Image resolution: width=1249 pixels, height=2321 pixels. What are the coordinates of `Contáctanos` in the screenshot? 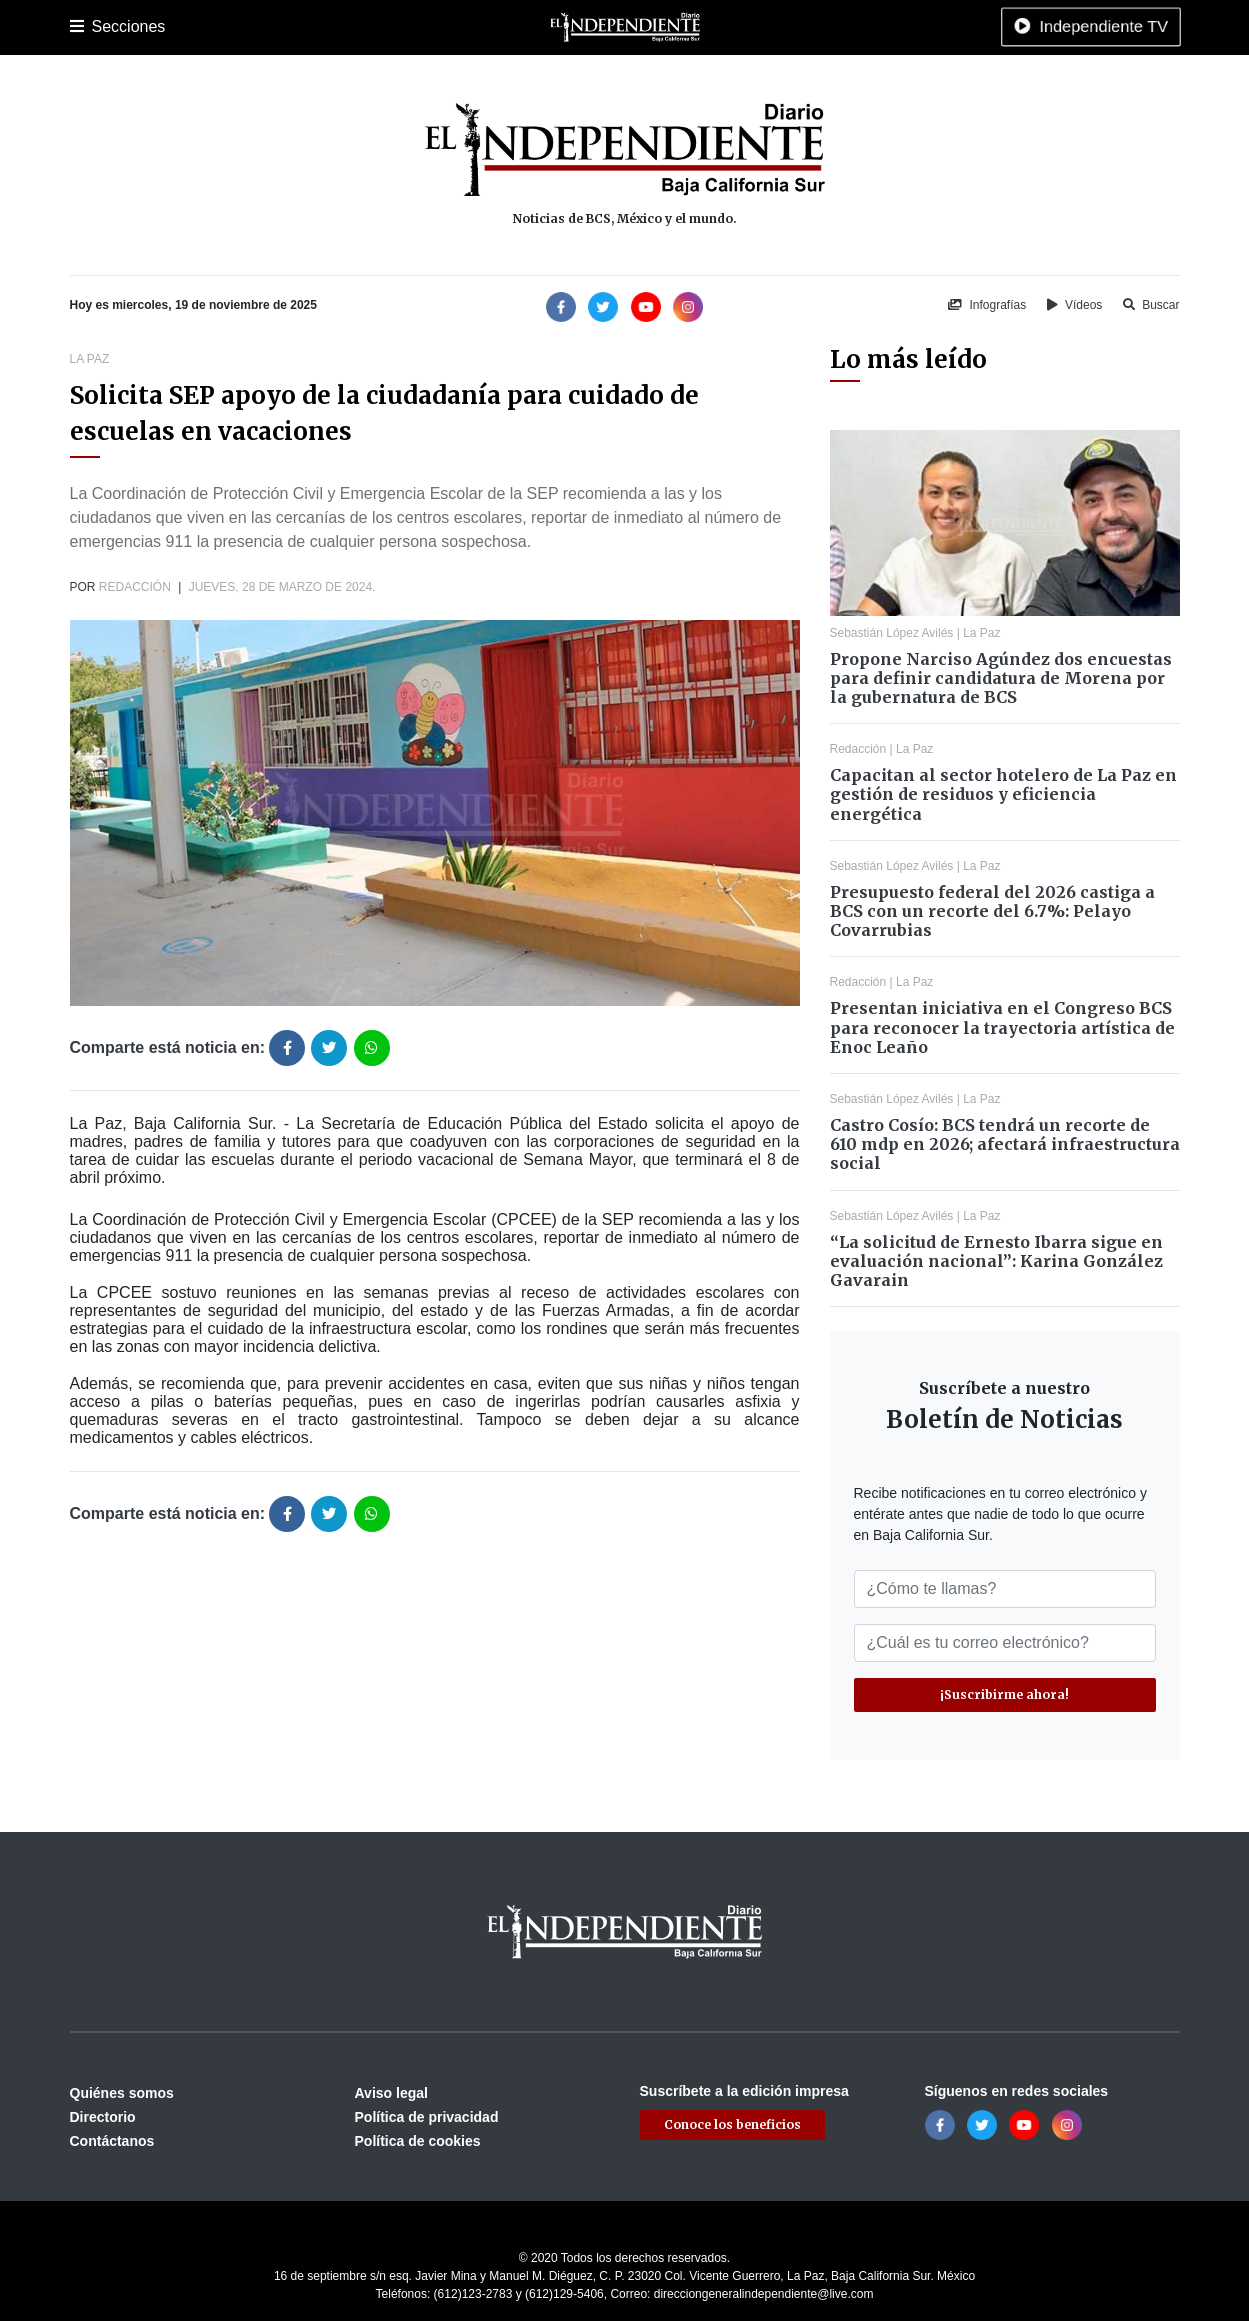 It's located at (112, 2141).